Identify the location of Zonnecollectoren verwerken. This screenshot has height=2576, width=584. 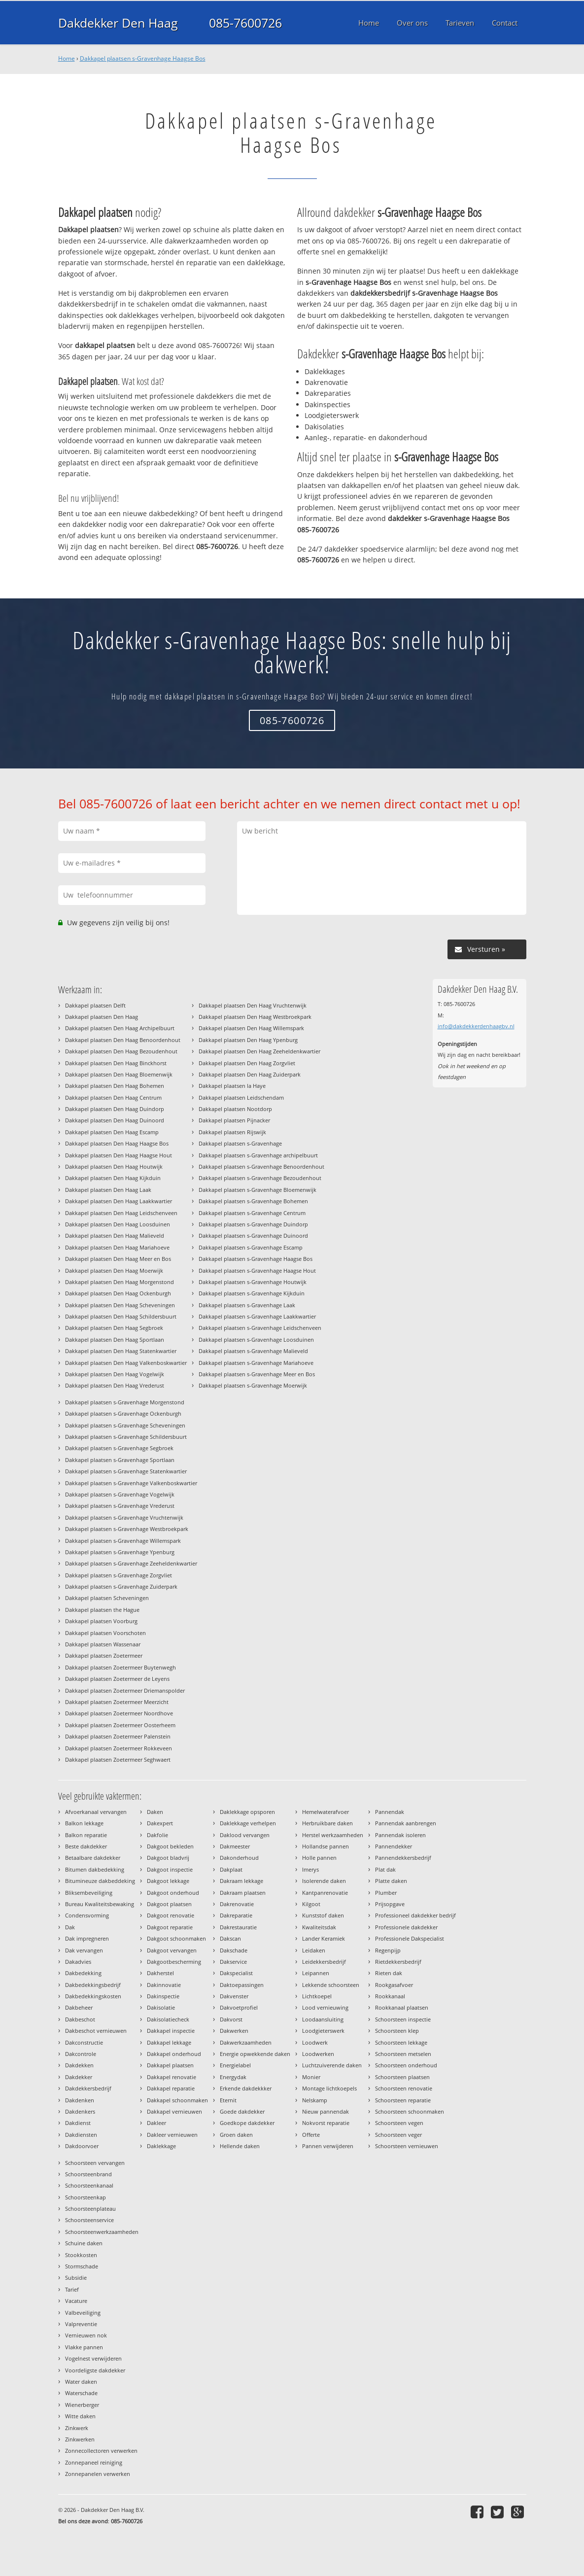
(101, 2450).